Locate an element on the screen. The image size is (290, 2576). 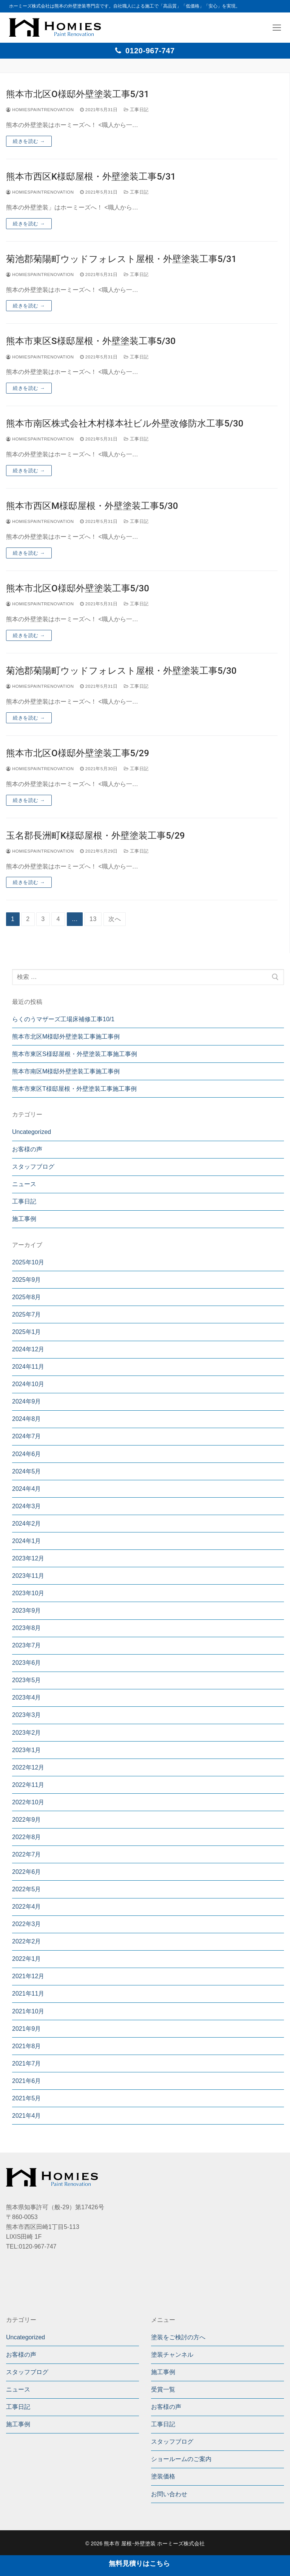
2022年12月 is located at coordinates (28, 1767).